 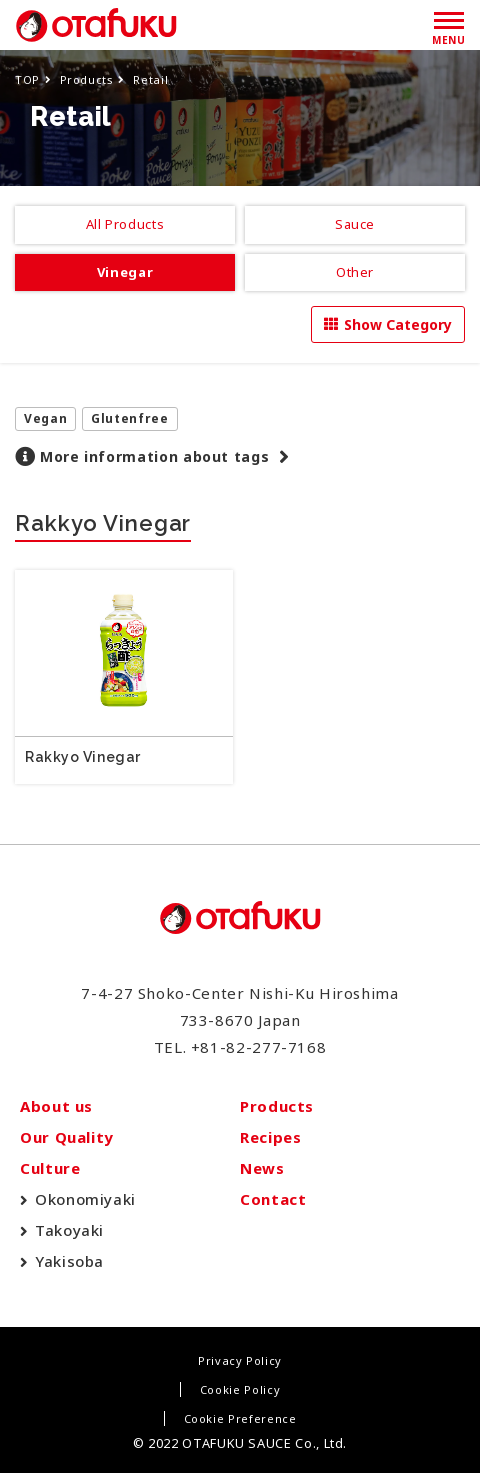 I want to click on Culture, so click(x=50, y=1168).